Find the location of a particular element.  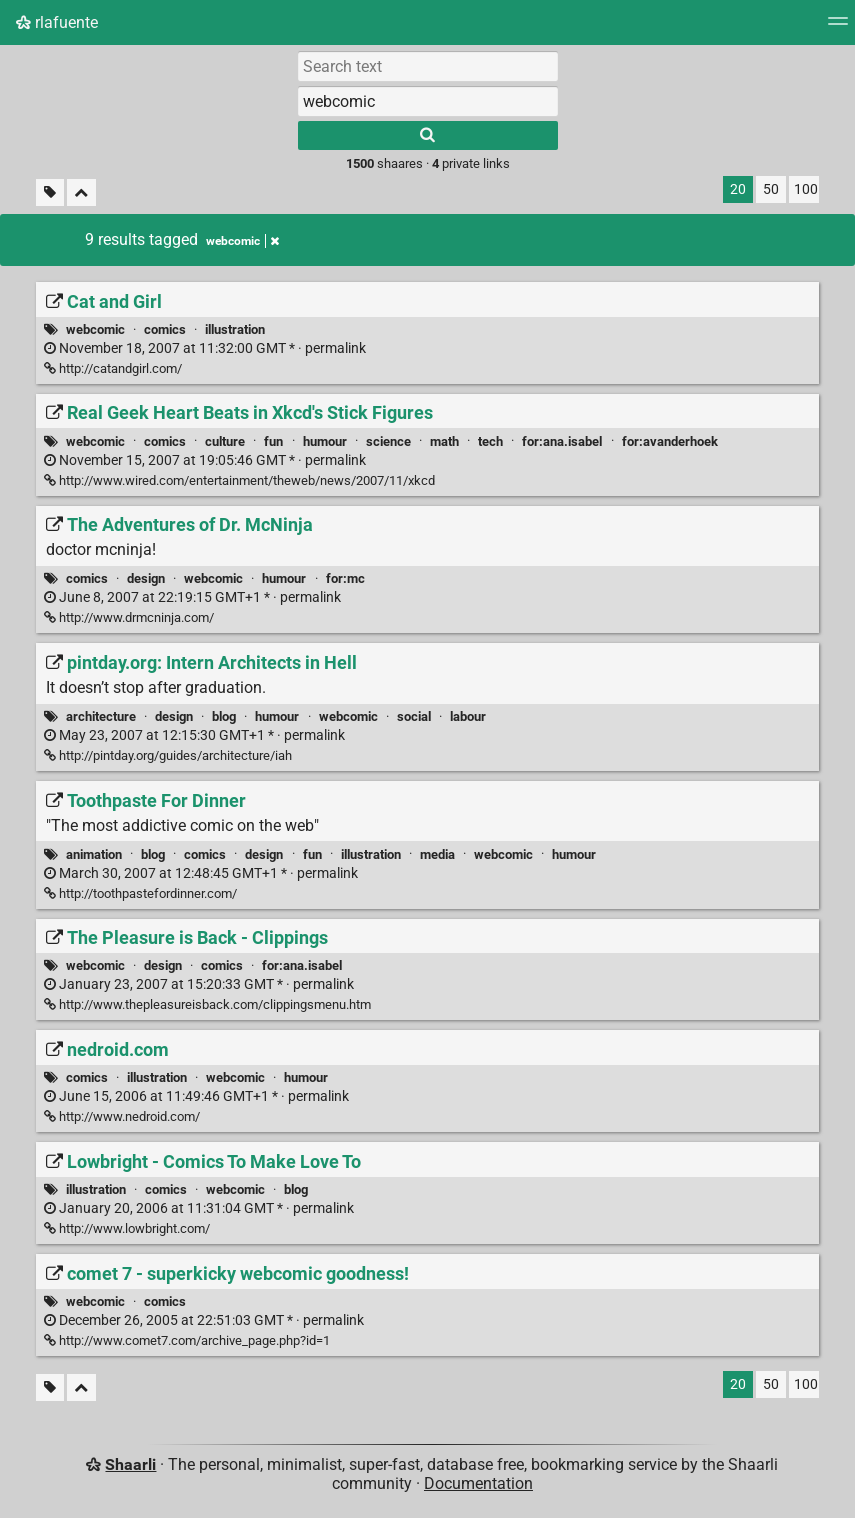

illustration is located at coordinates (235, 329).